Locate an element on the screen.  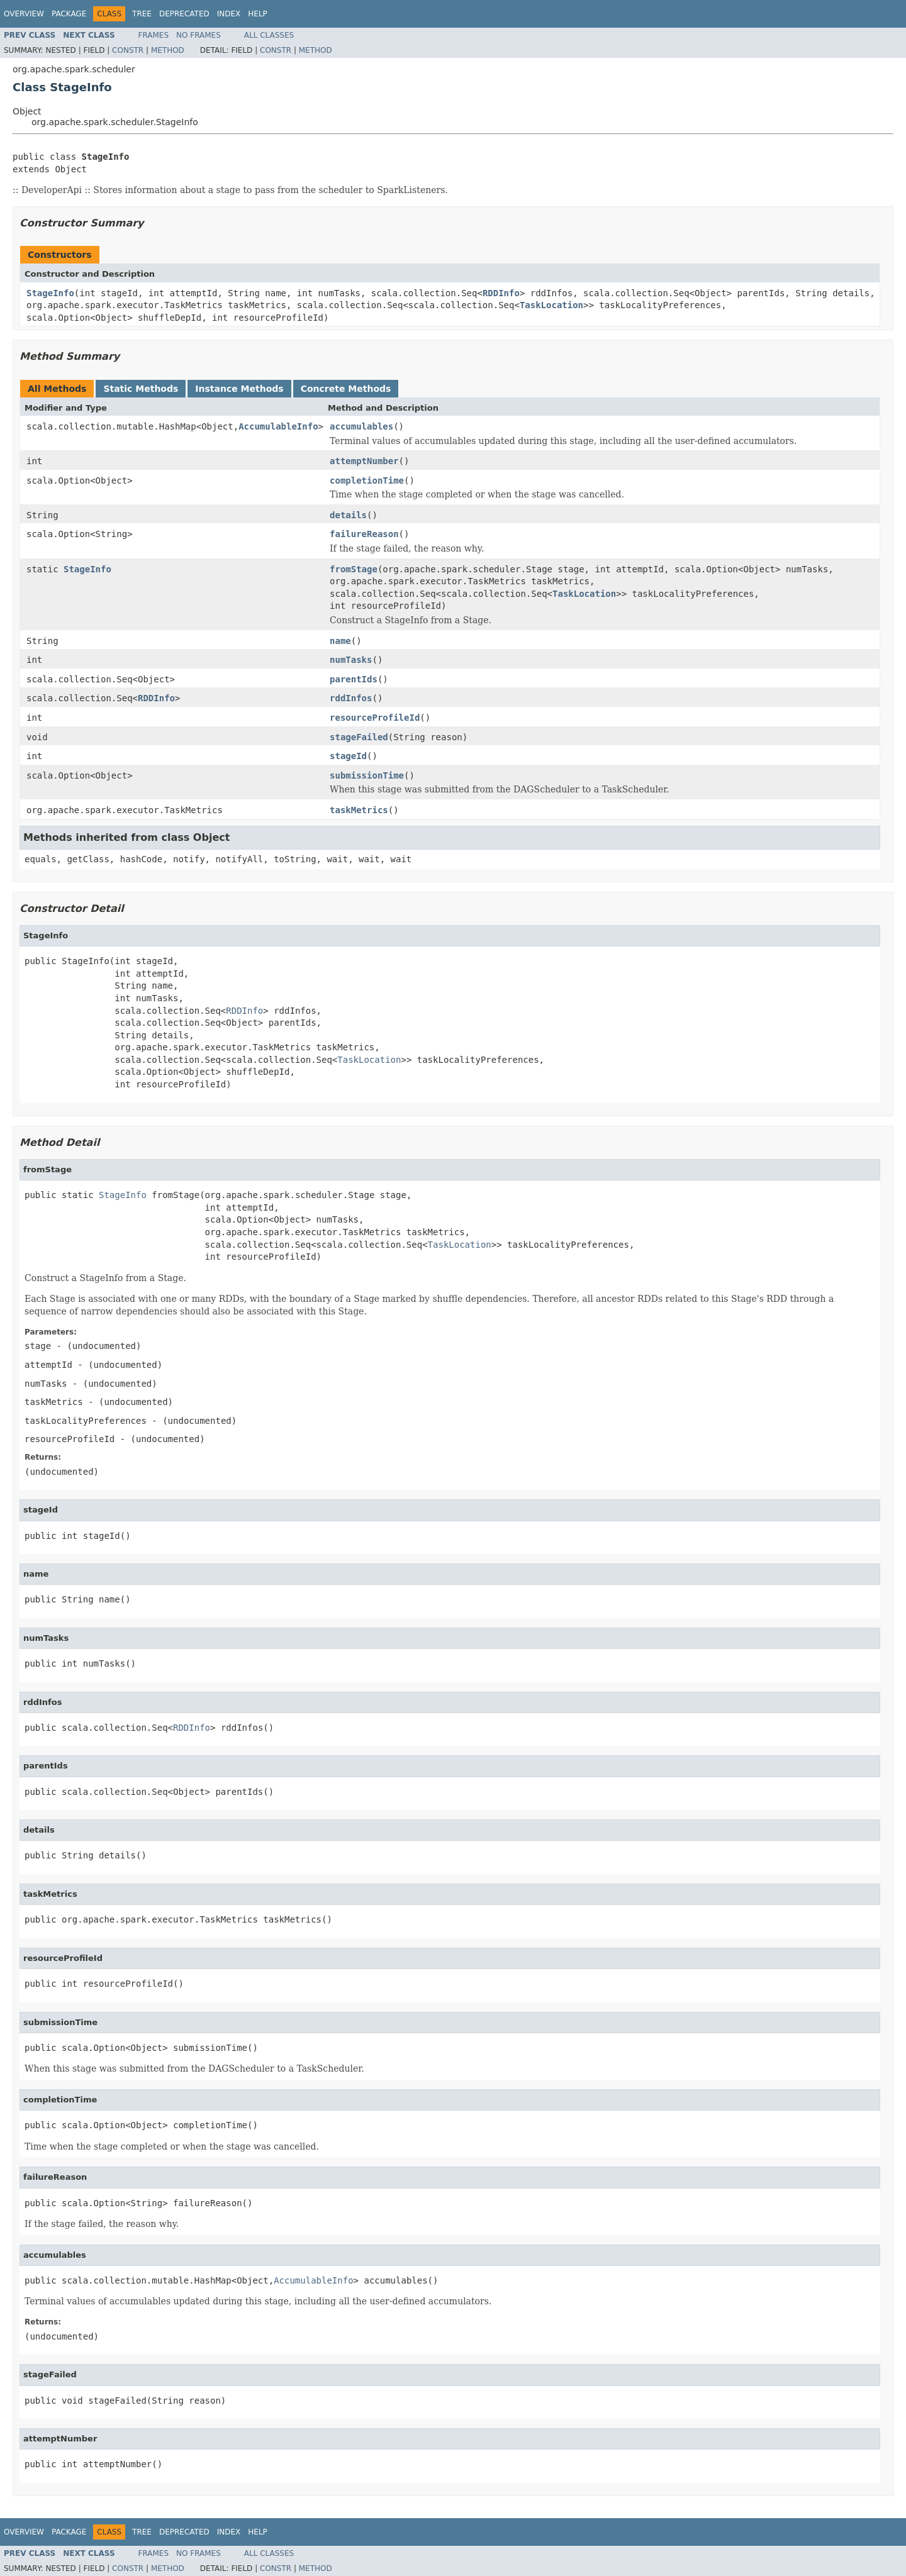
Concrete Methods is located at coordinates (346, 389).